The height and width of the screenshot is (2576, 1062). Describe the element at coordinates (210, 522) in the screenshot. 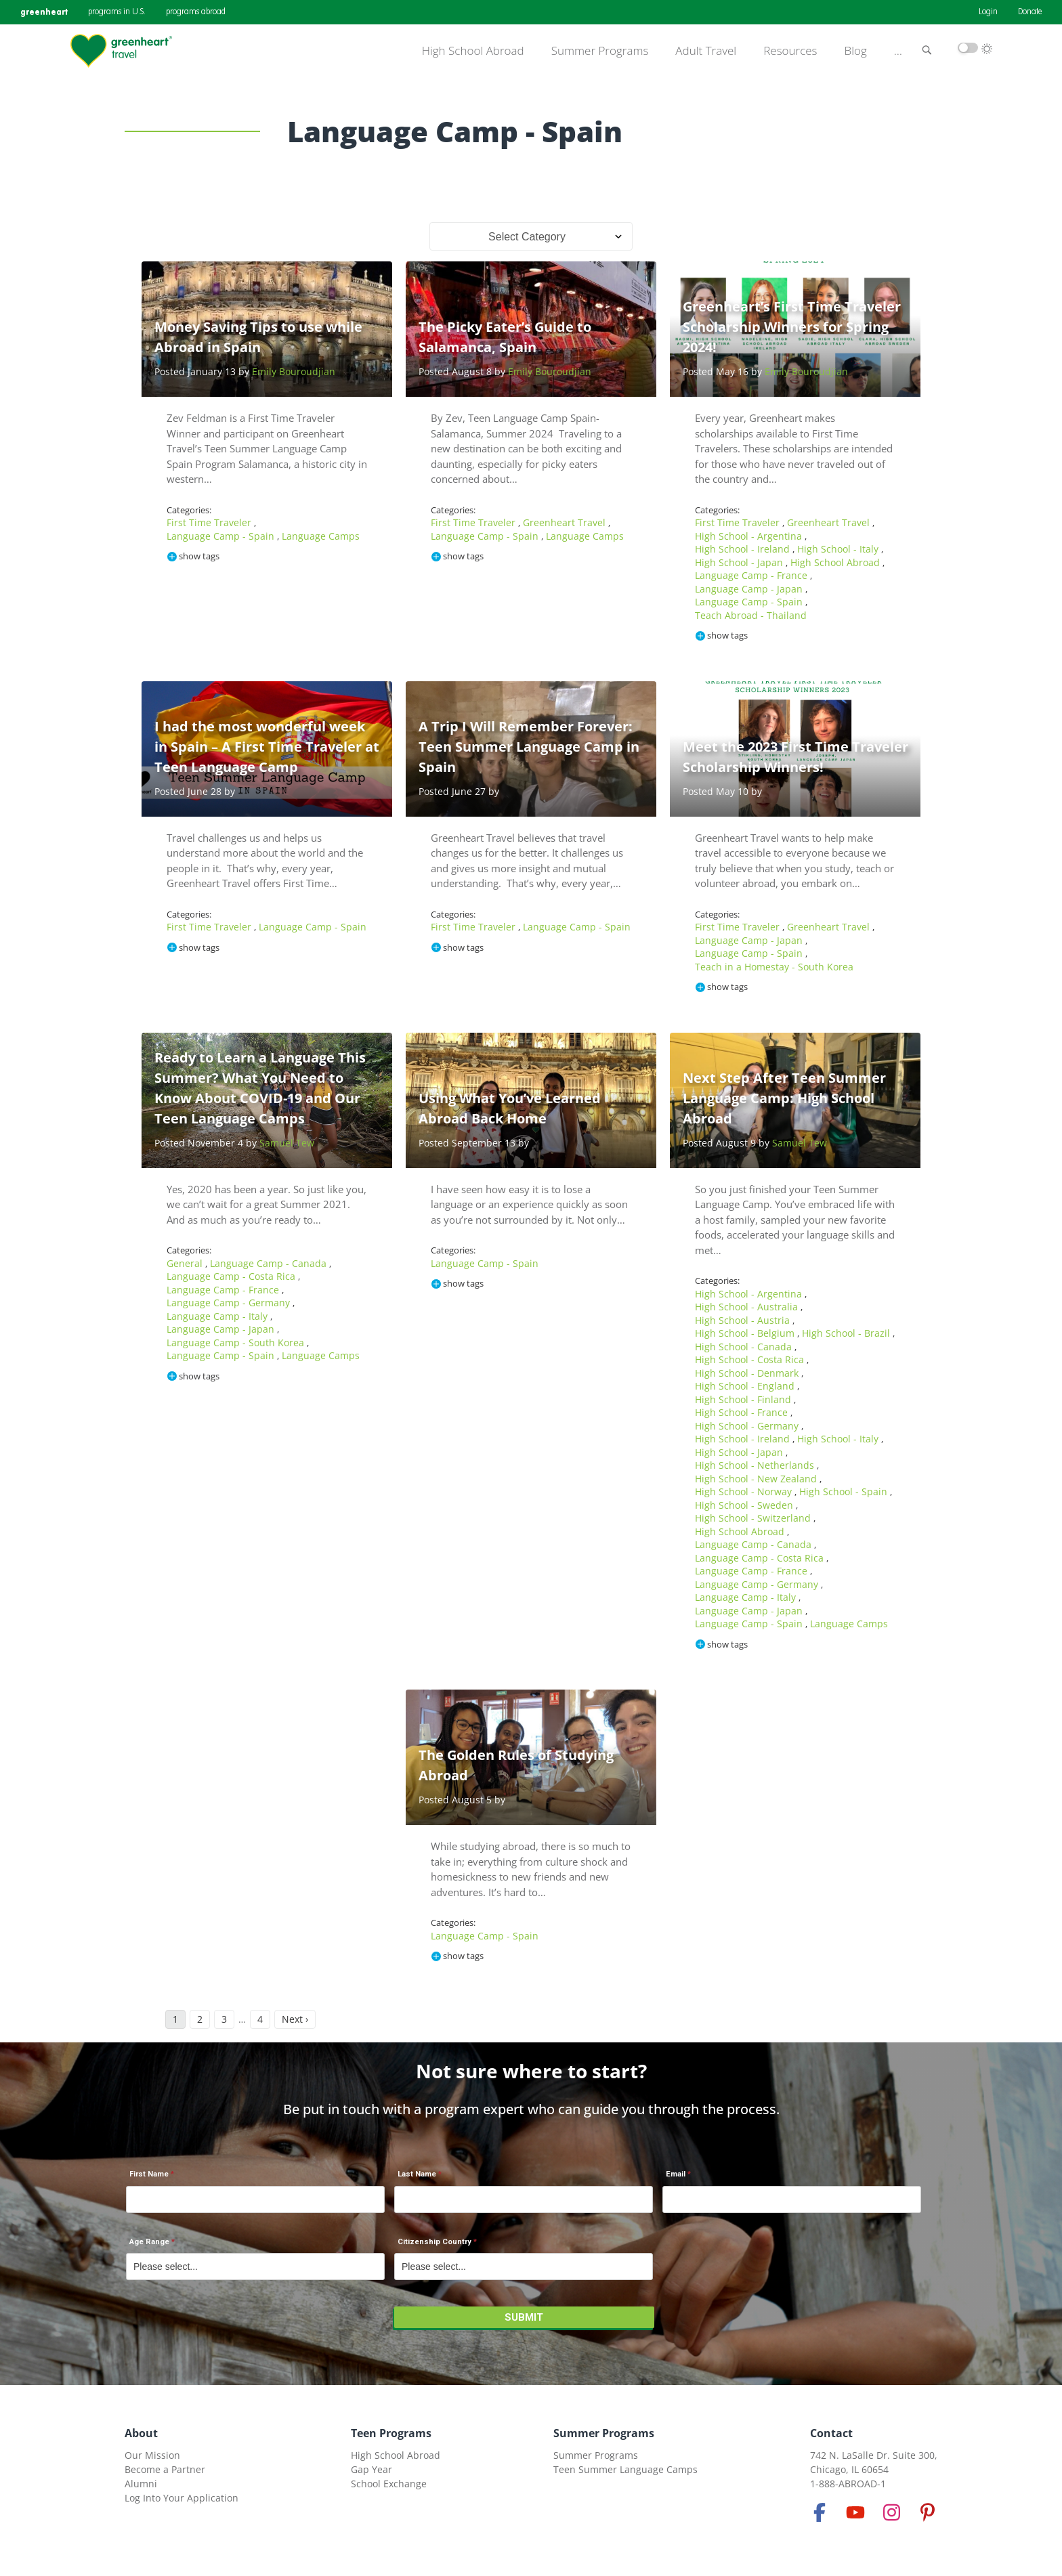

I see `First Time Traveler` at that location.